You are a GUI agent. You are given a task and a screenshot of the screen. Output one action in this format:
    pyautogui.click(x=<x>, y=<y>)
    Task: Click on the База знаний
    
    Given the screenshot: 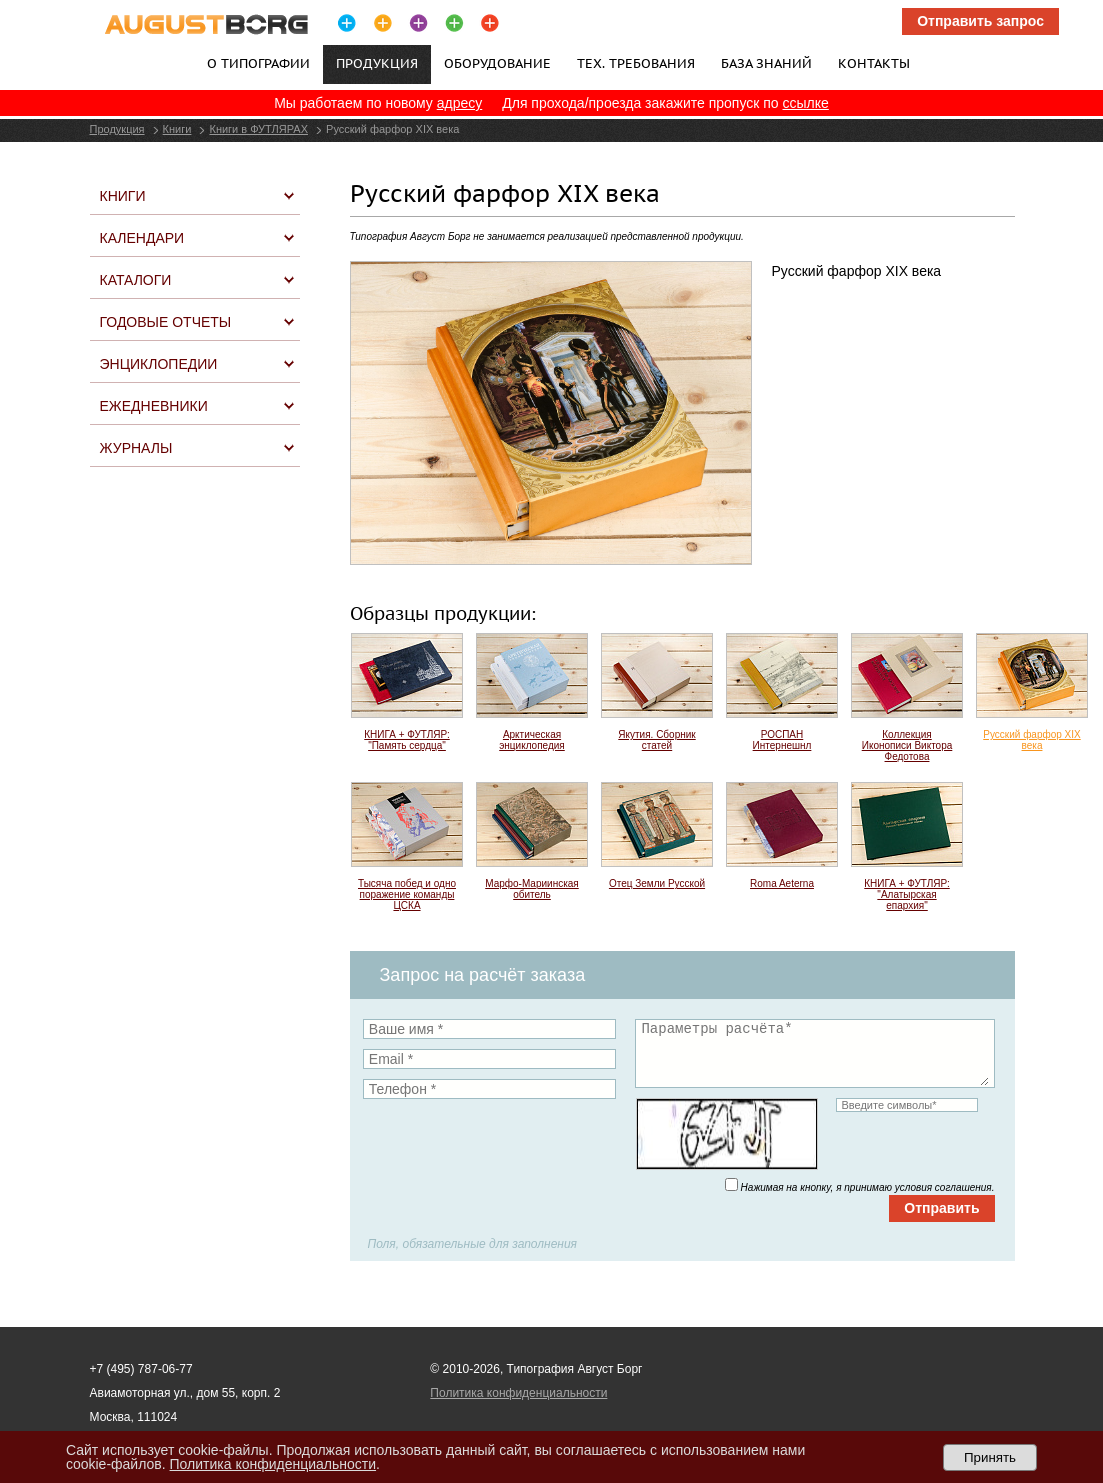 What is the action you would take?
    pyautogui.click(x=766, y=63)
    